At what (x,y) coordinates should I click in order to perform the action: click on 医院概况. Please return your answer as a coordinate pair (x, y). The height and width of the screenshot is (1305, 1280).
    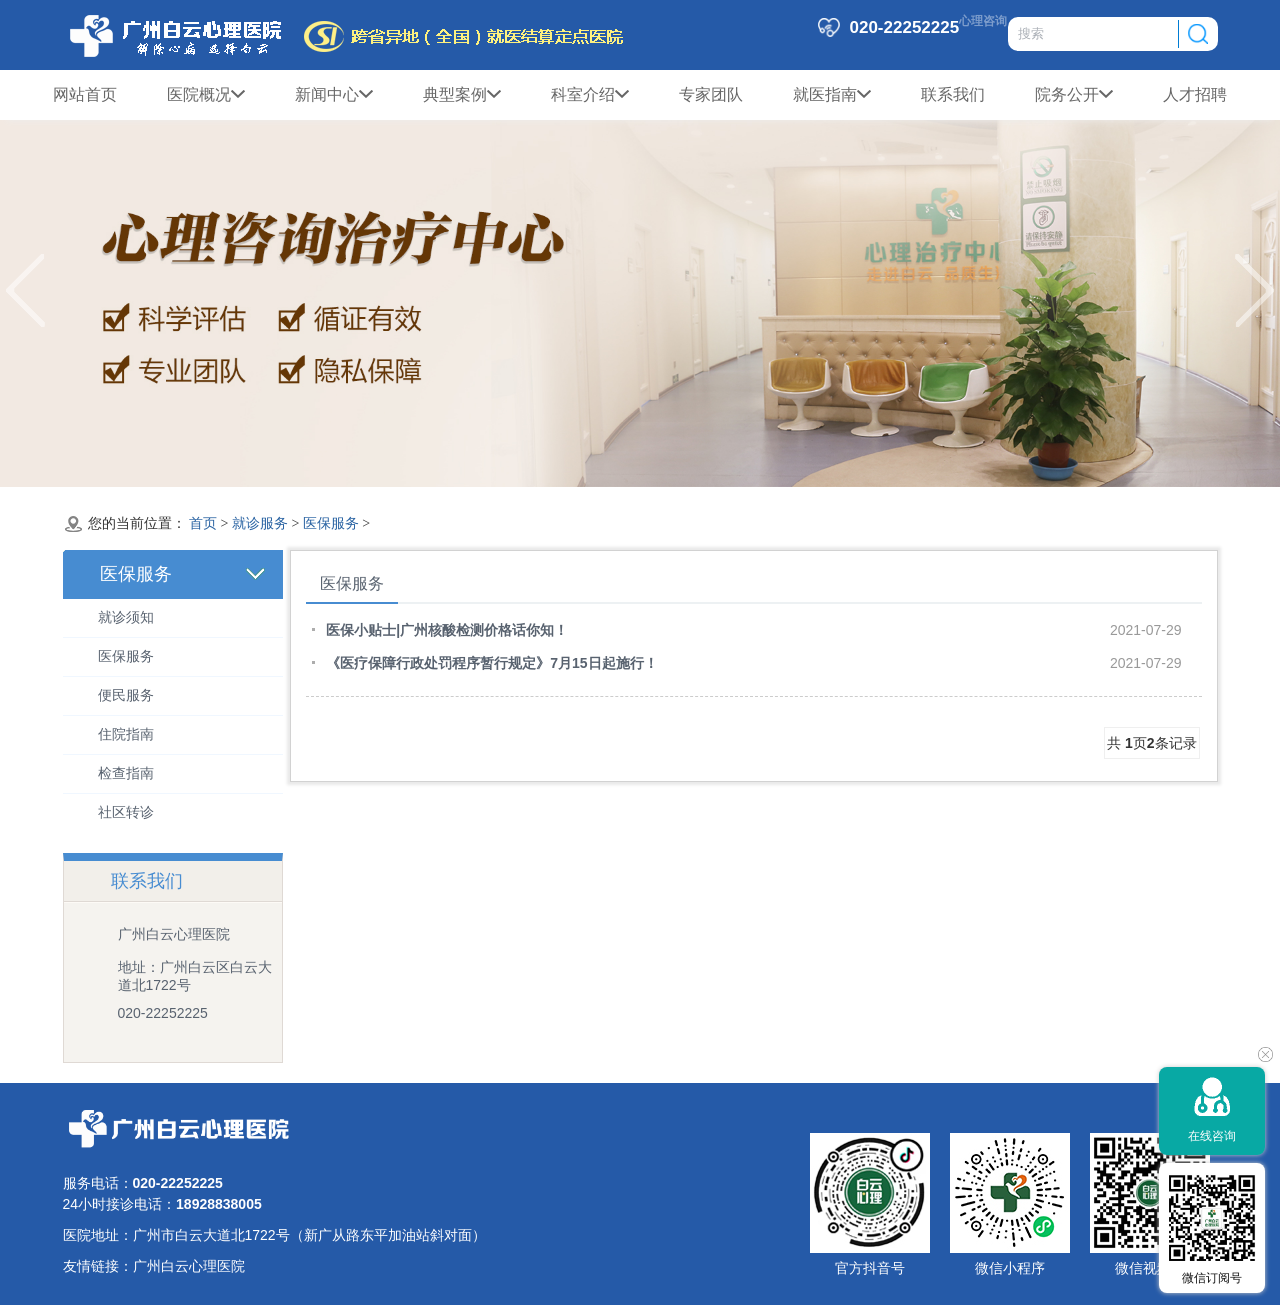
    Looking at the image, I should click on (206, 95).